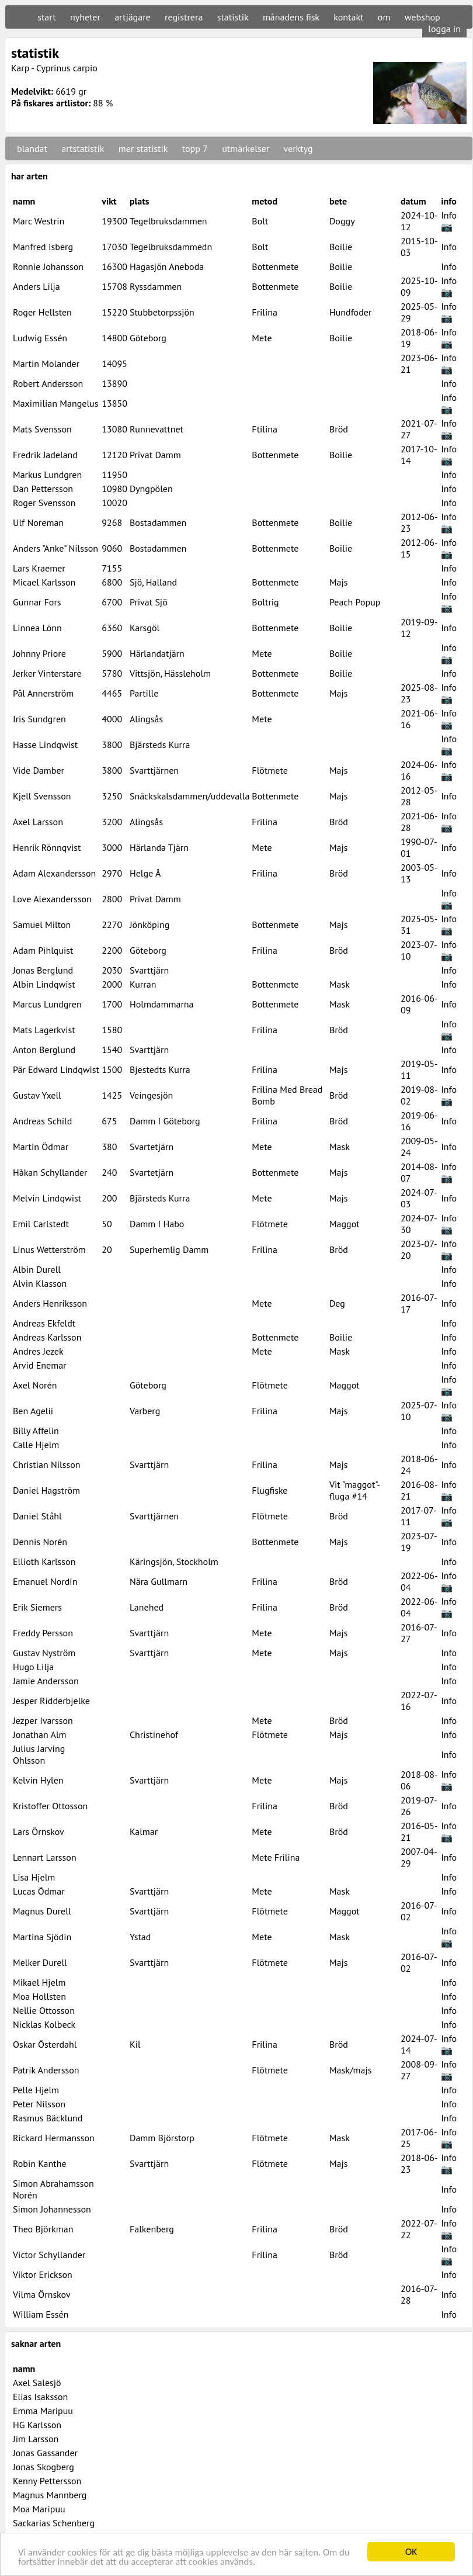 This screenshot has width=473, height=2576. Describe the element at coordinates (44, 1049) in the screenshot. I see `Anton Berglund` at that location.